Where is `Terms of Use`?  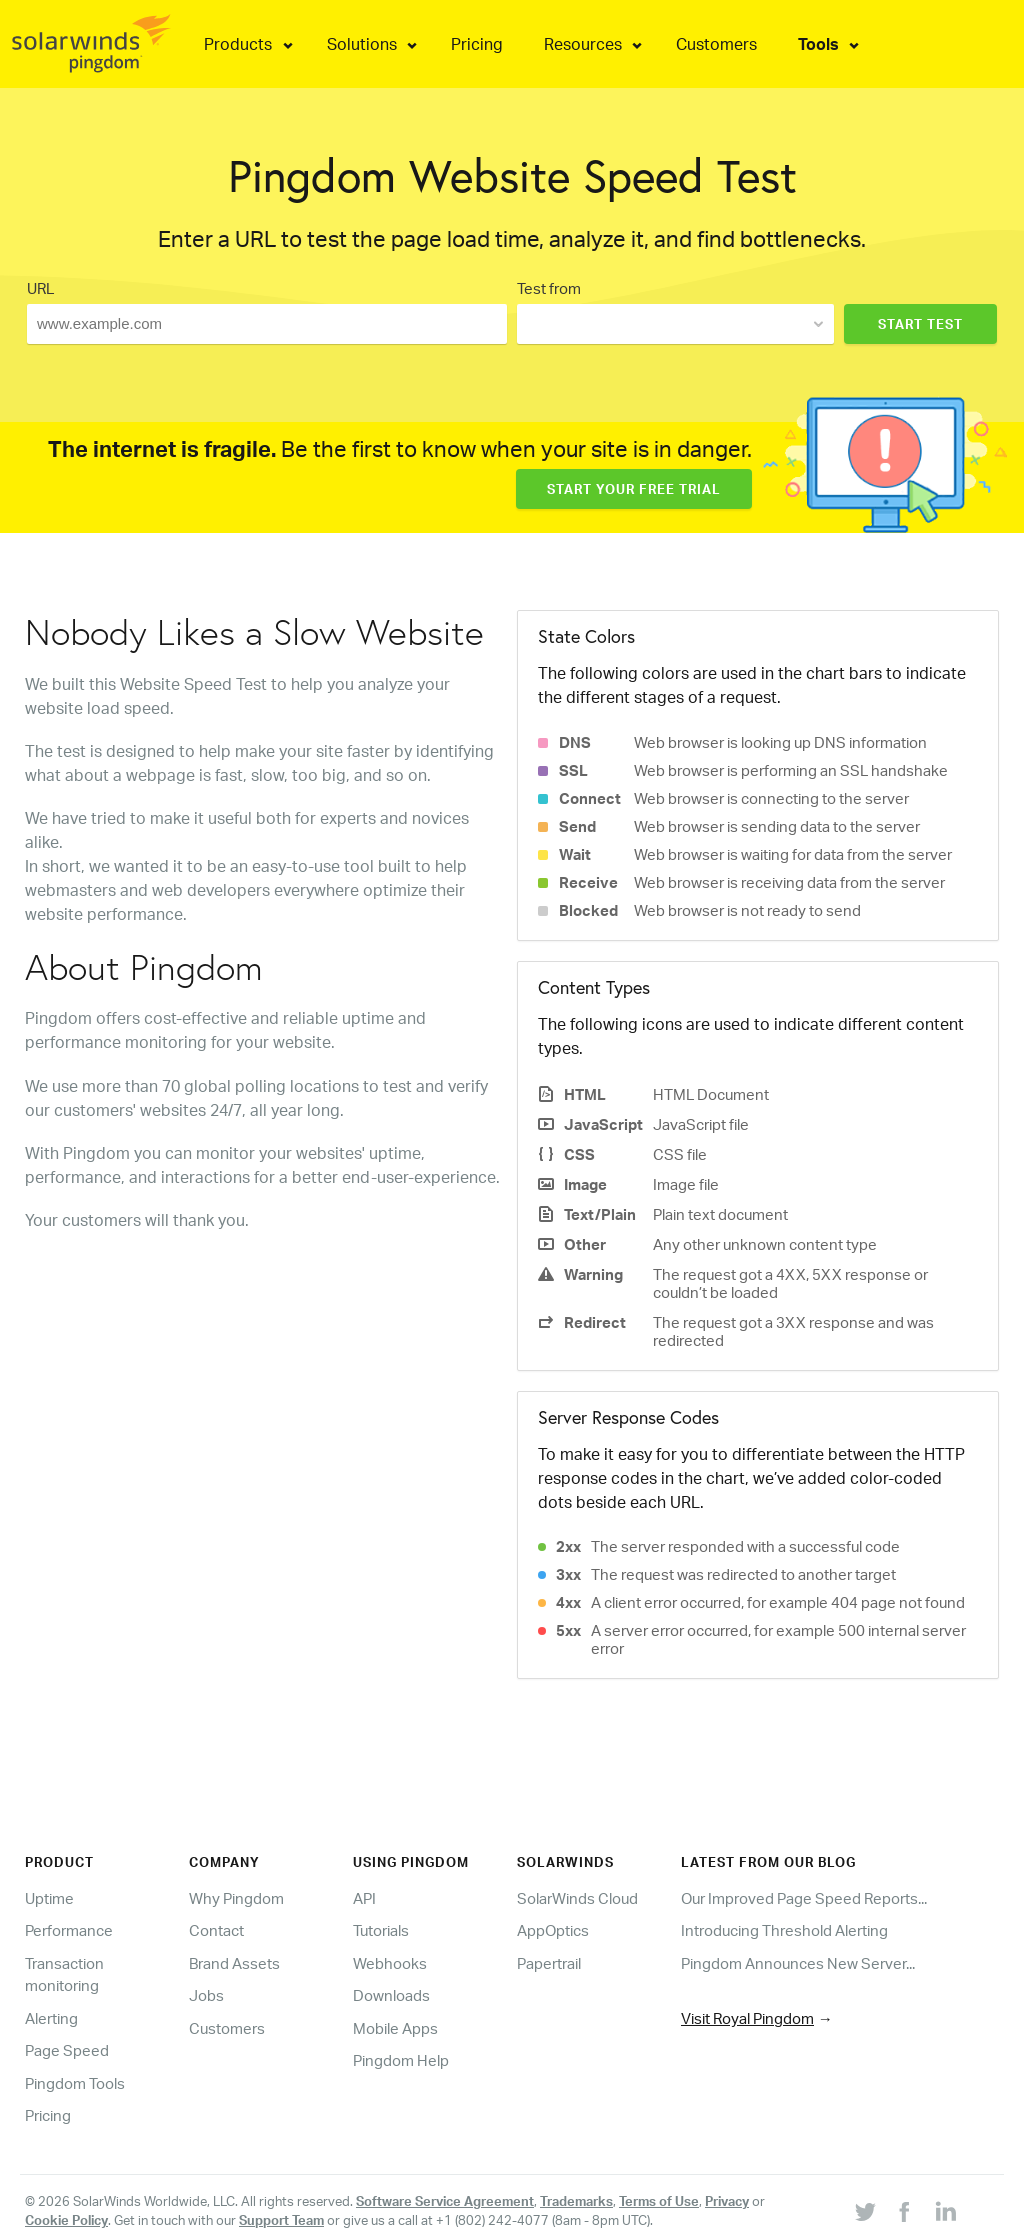 Terms of Use is located at coordinates (659, 2201).